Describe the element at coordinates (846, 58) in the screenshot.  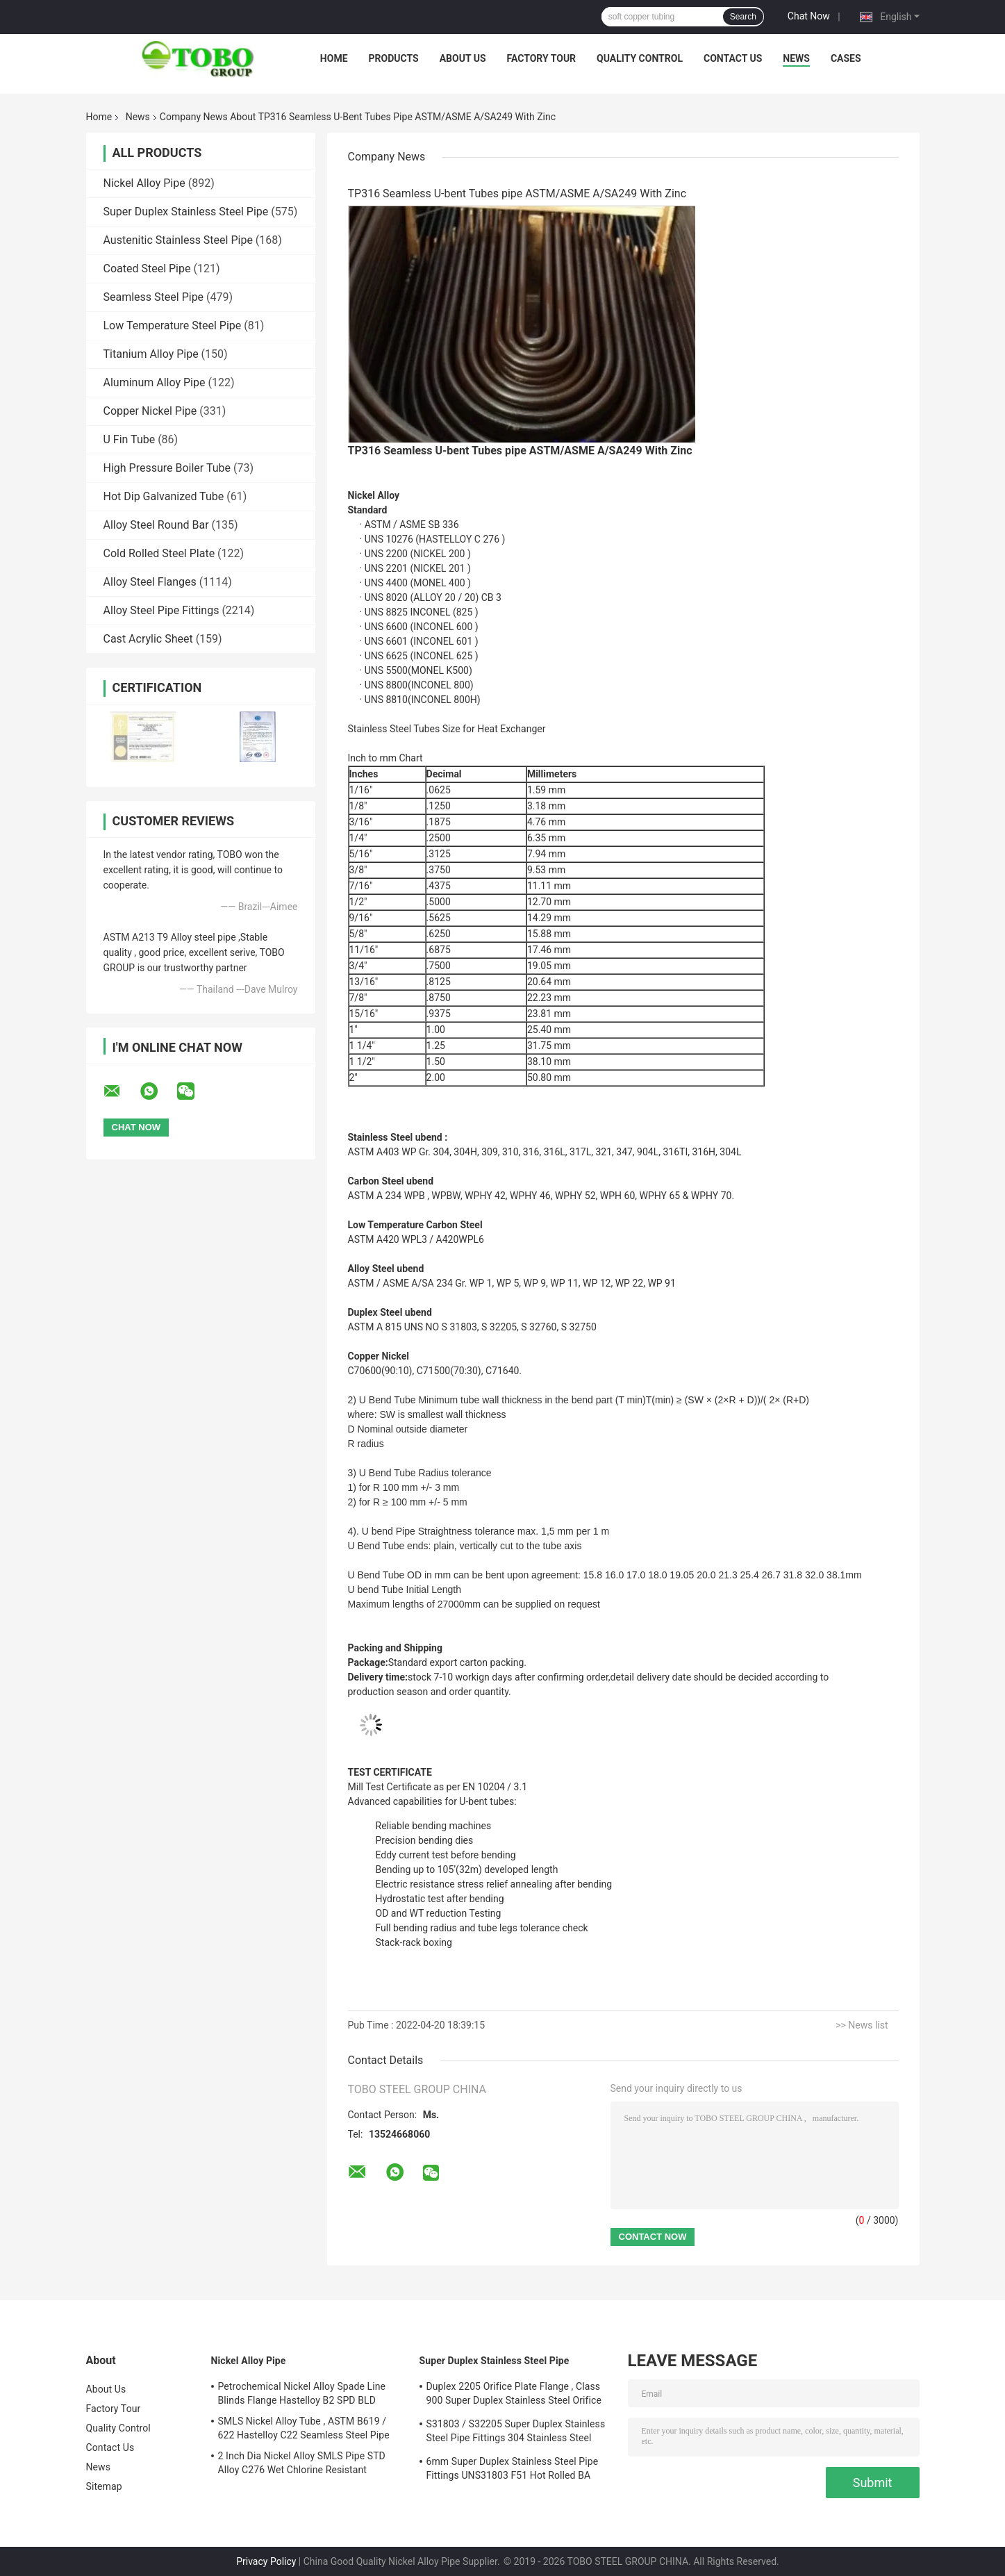
I see `Cases` at that location.